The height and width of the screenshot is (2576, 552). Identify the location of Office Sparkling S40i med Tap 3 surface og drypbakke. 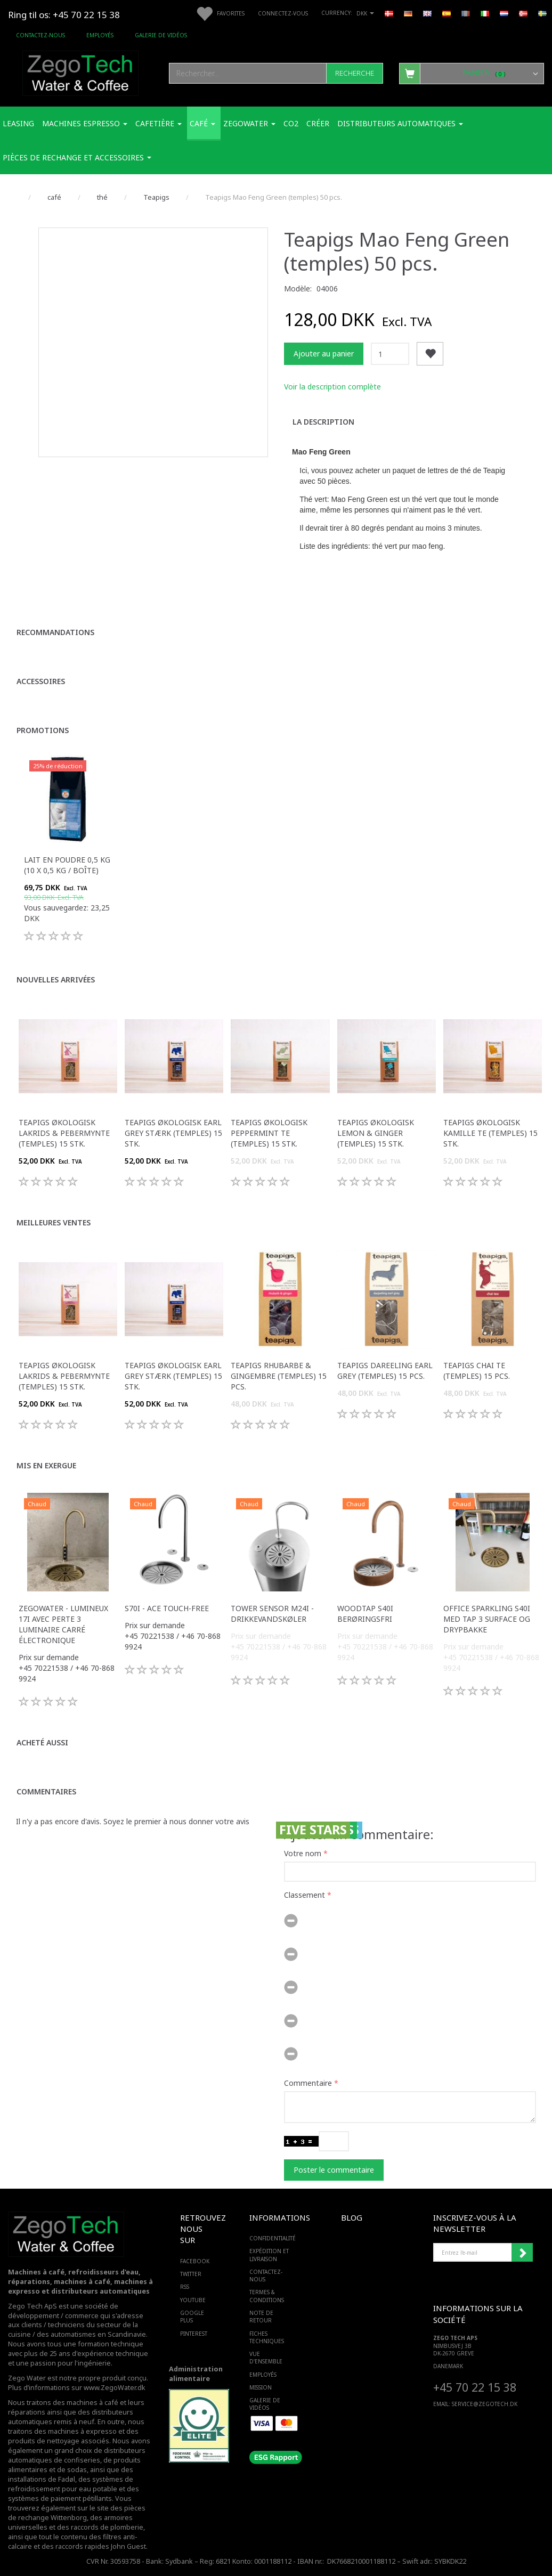
(486, 1619).